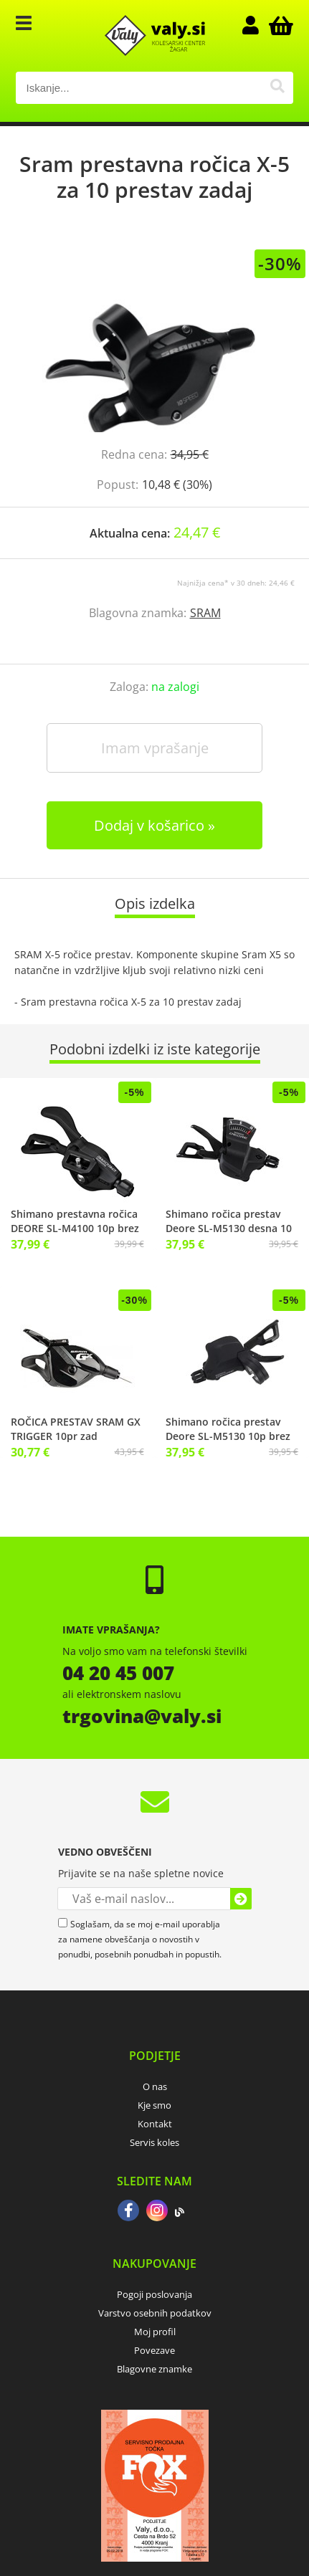  What do you see at coordinates (154, 2368) in the screenshot?
I see `Blagovne znamke` at bounding box center [154, 2368].